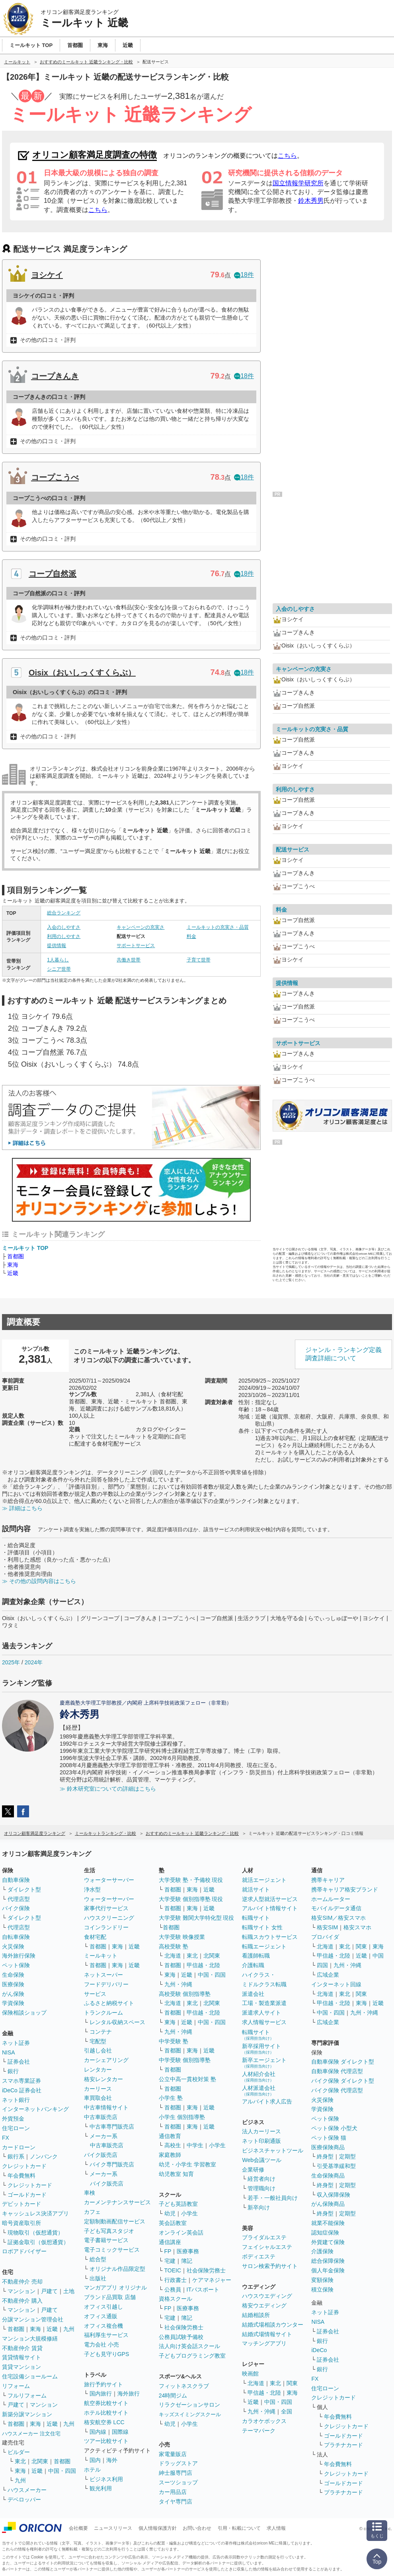 The image size is (394, 2576). Describe the element at coordinates (172, 2270) in the screenshot. I see `TOEIC` at that location.